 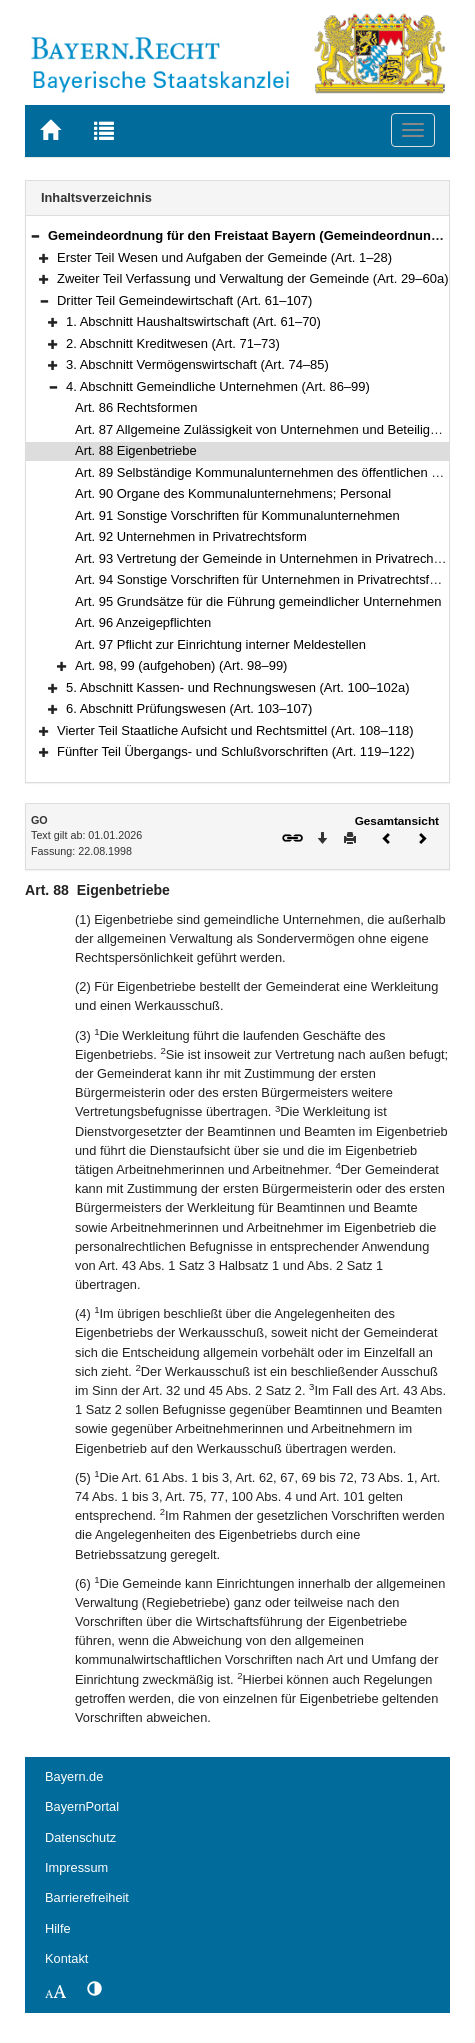 I want to click on 4. Abschnitt Gemeindliche Unternehmen (Art. 86–99), so click(x=218, y=386).